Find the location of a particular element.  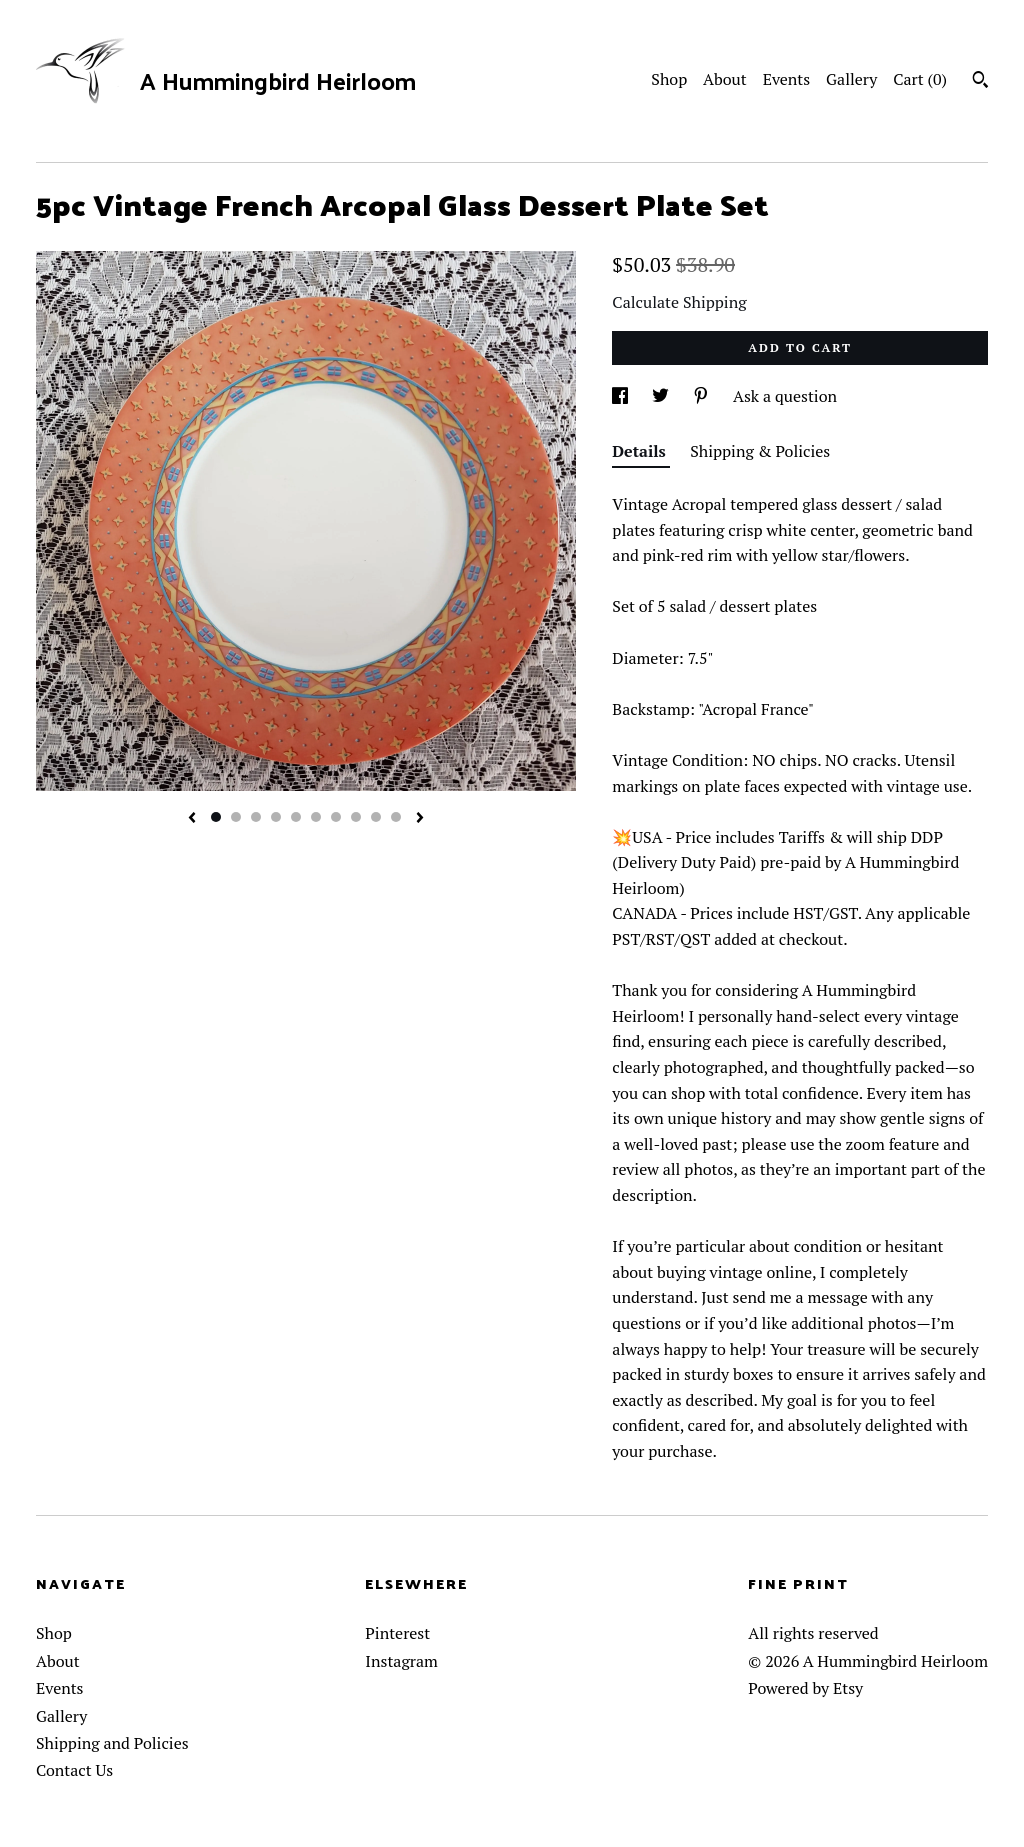

1 [button] is located at coordinates (216, 817).